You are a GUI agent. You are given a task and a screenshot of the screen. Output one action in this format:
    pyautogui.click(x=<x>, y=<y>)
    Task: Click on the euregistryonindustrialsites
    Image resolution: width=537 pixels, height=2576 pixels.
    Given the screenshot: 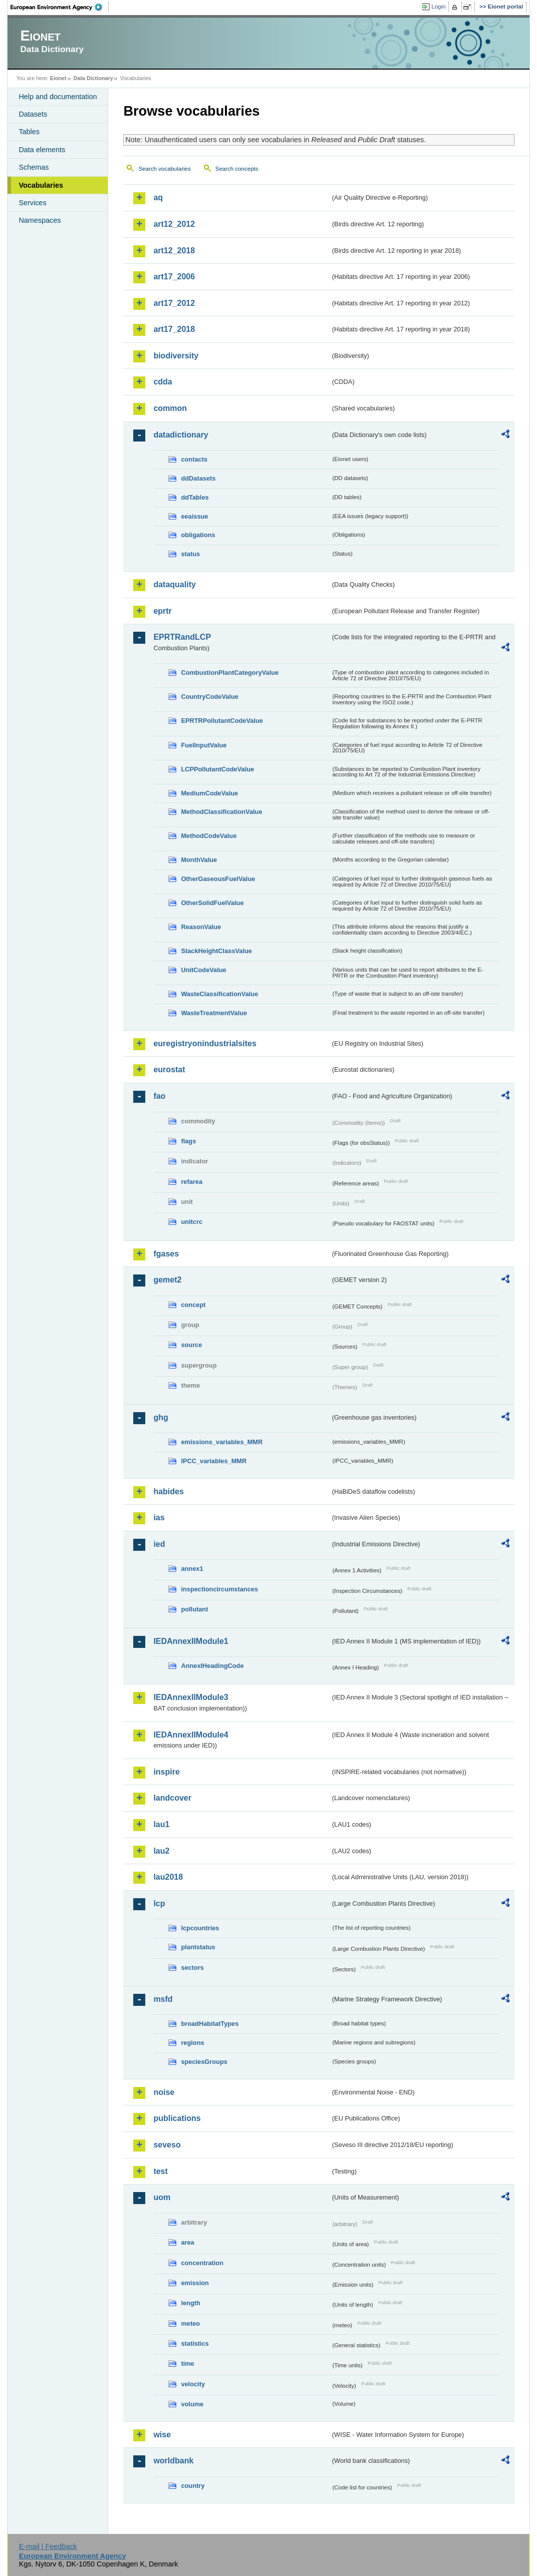 What is the action you would take?
    pyautogui.click(x=204, y=1043)
    